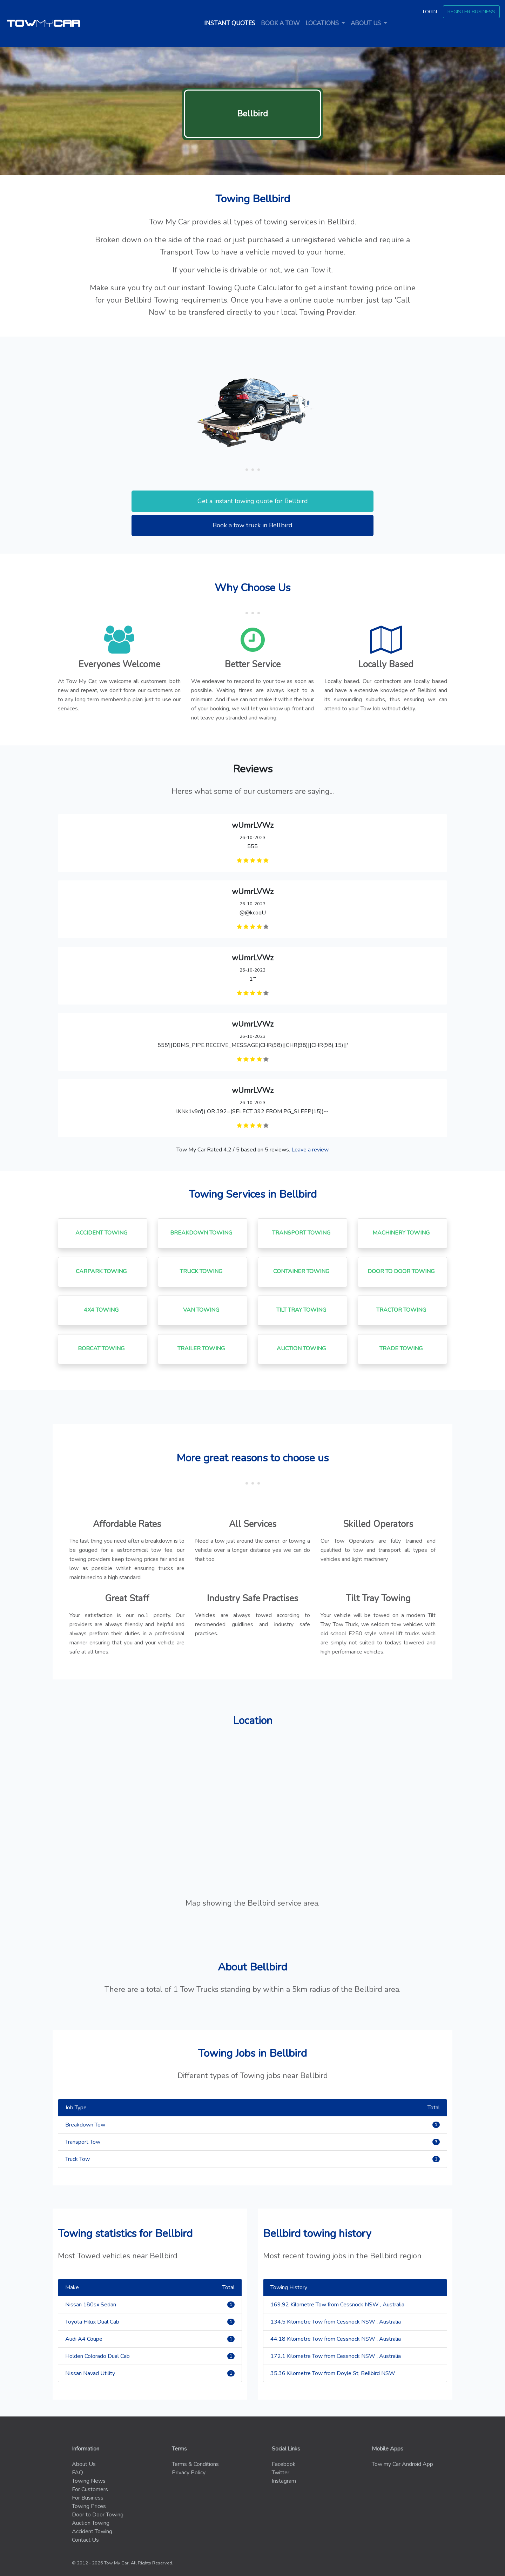  Describe the element at coordinates (90, 2523) in the screenshot. I see `Auction Towing` at that location.